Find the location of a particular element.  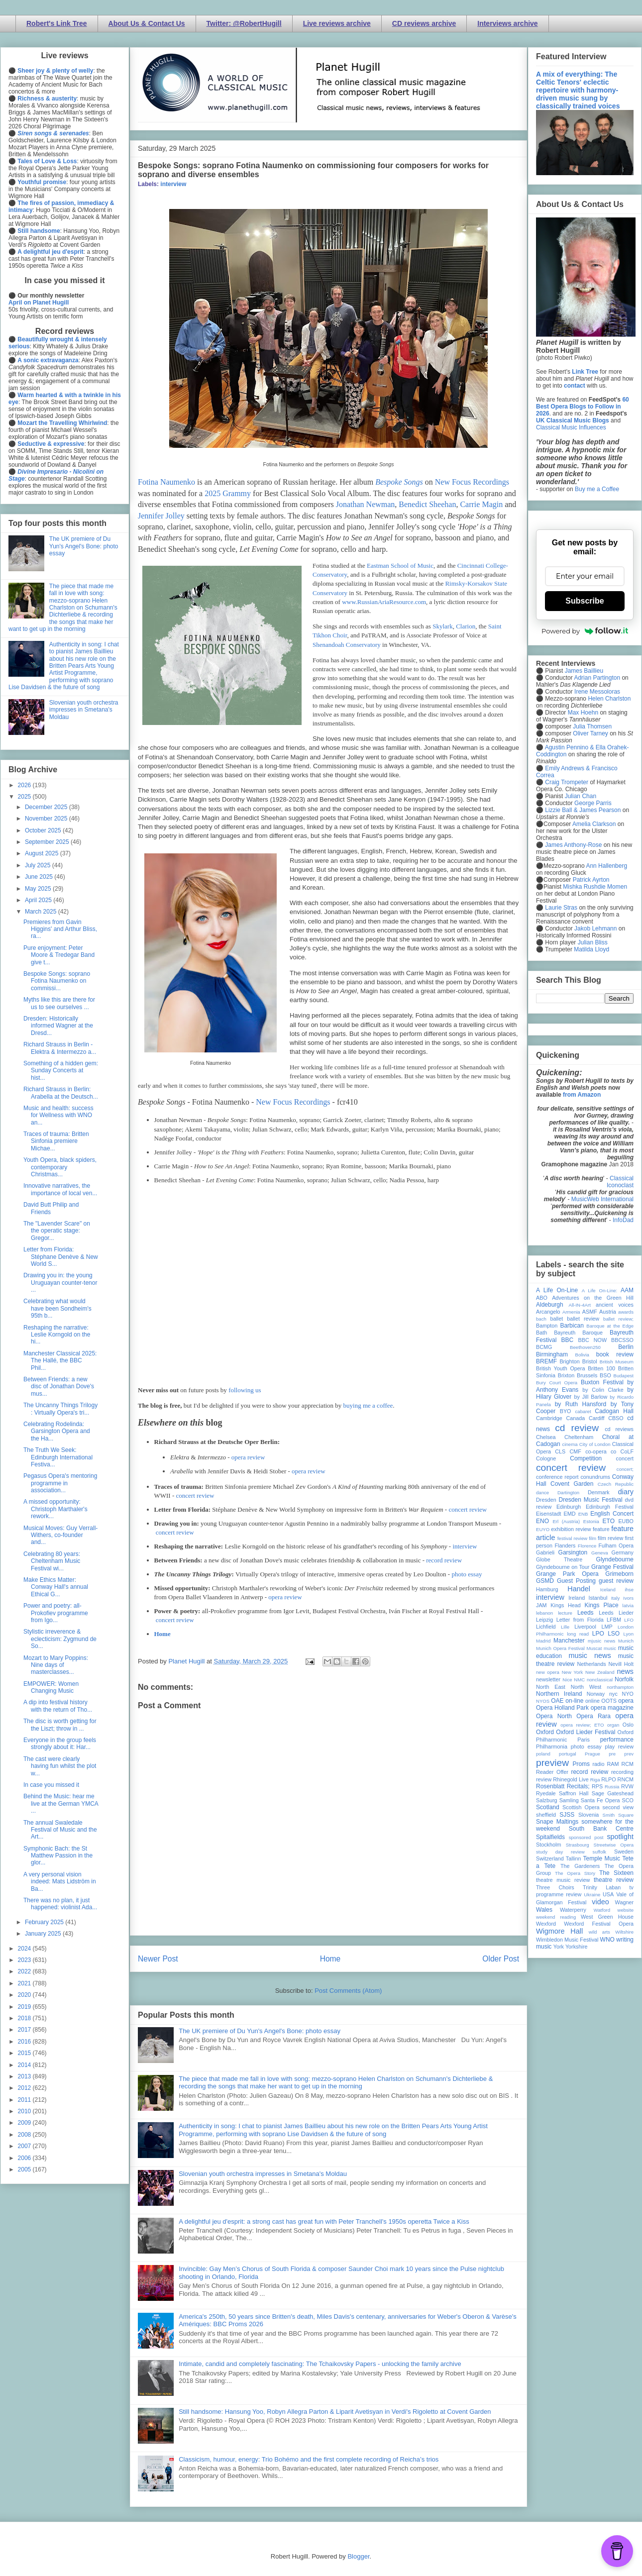

pre is located at coordinates (612, 1753).